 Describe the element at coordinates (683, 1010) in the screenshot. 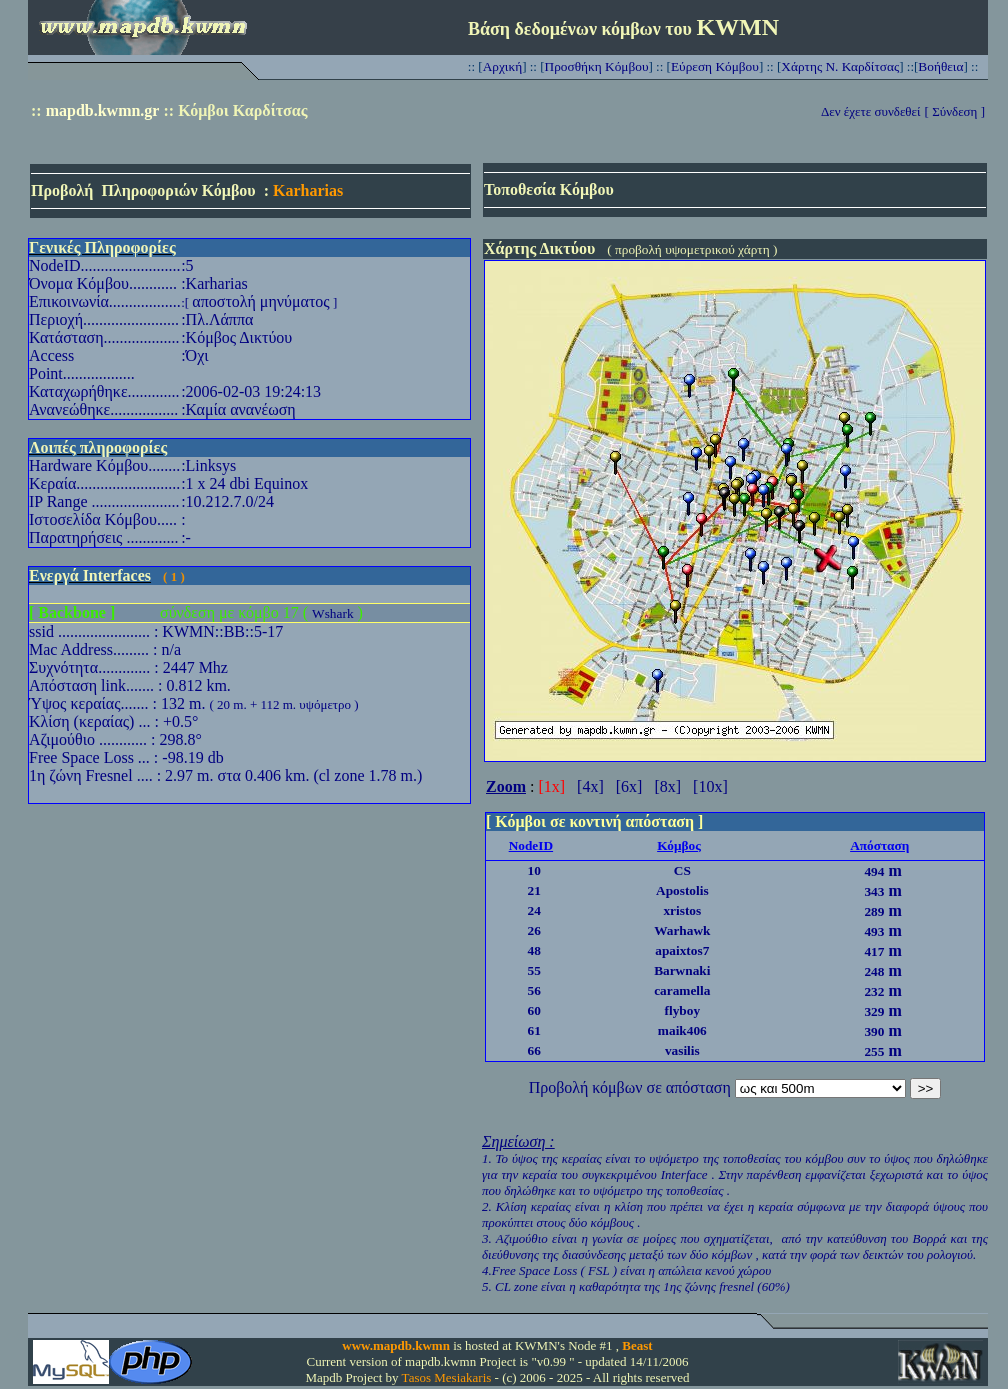

I see `flyboy` at that location.